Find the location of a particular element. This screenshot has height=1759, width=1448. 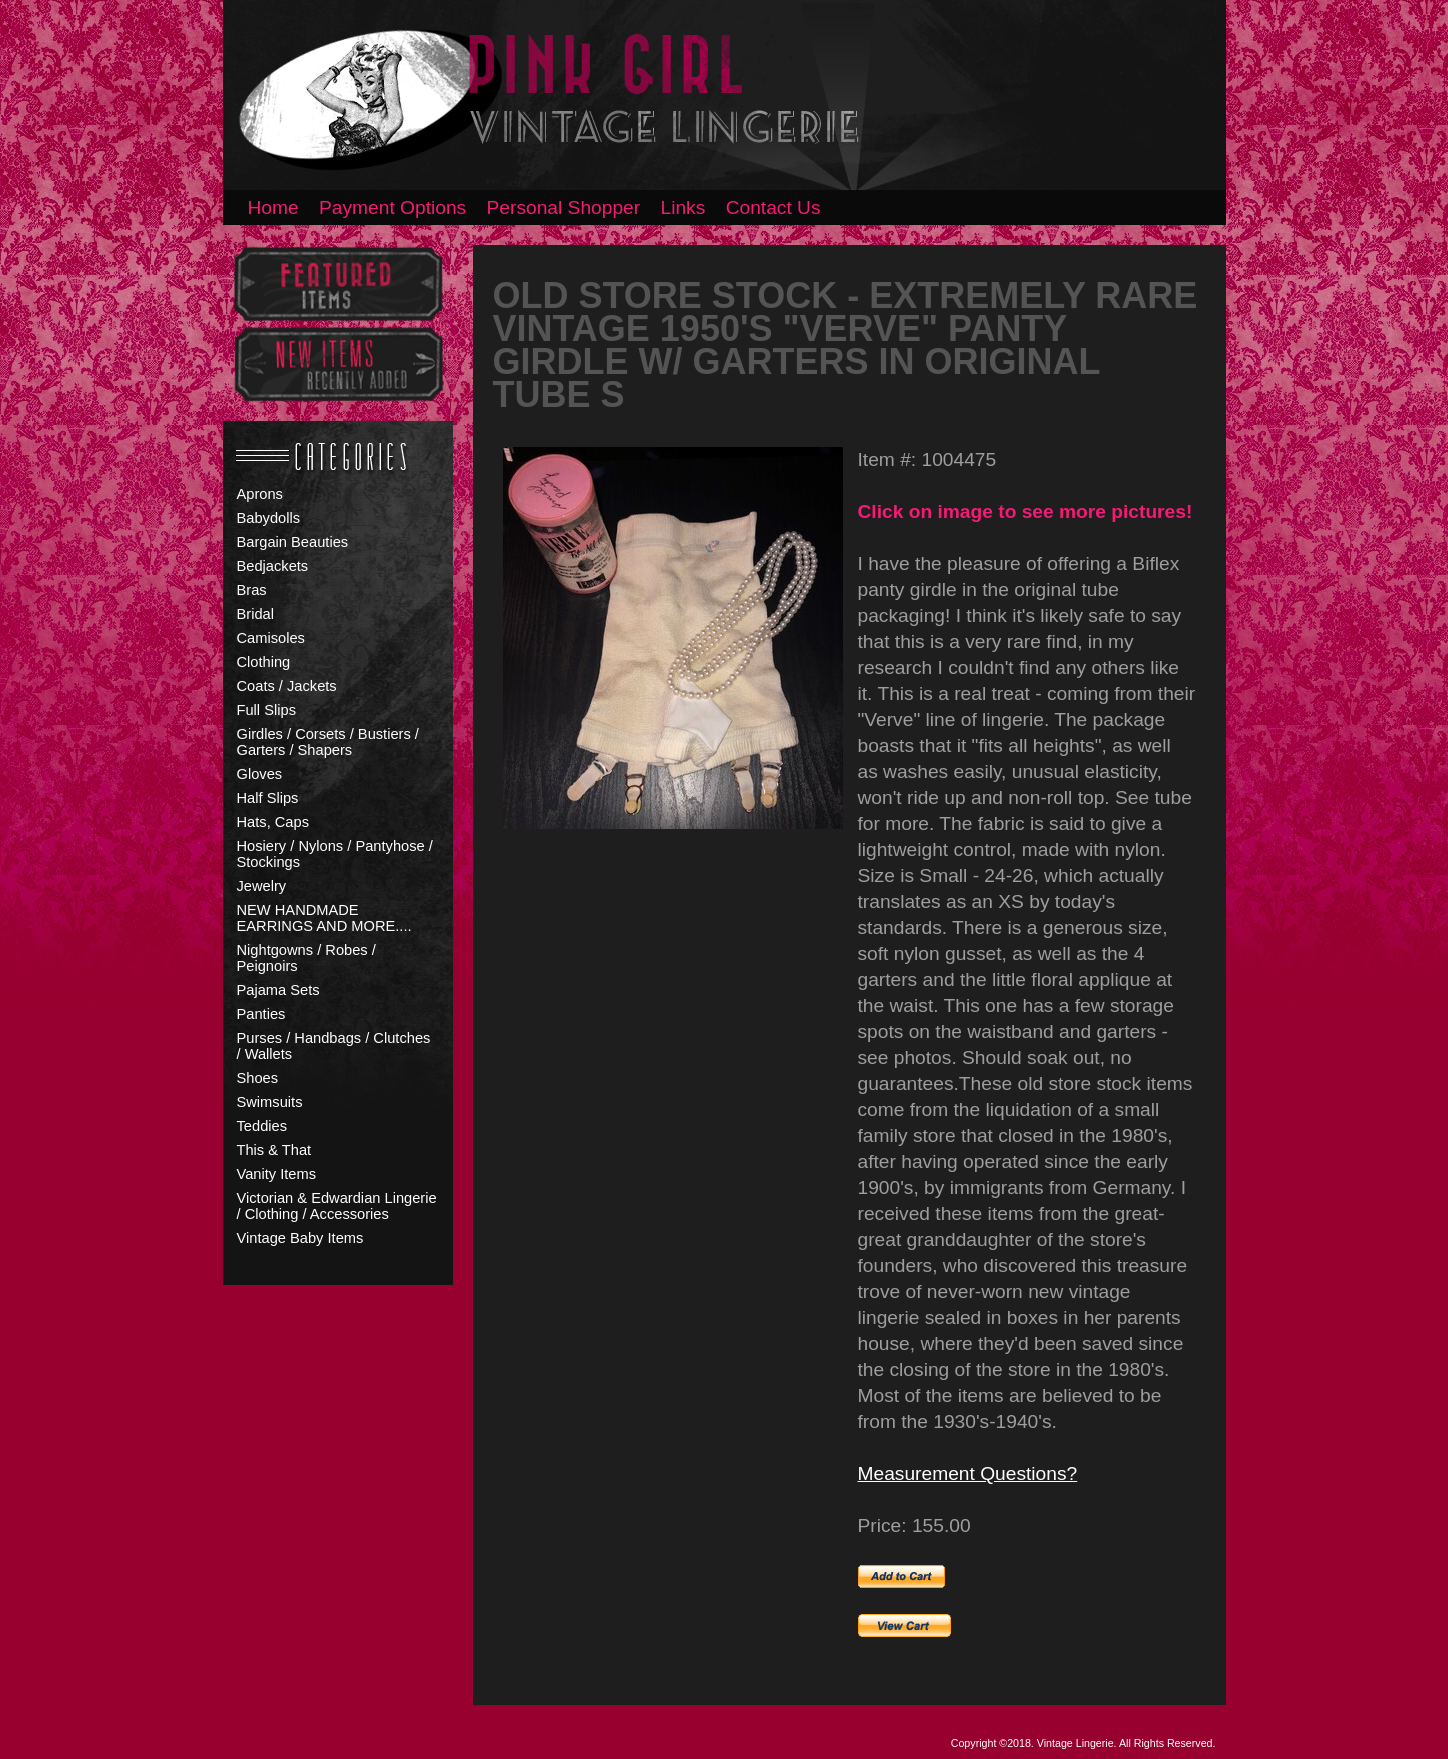

Gloves is located at coordinates (260, 774).